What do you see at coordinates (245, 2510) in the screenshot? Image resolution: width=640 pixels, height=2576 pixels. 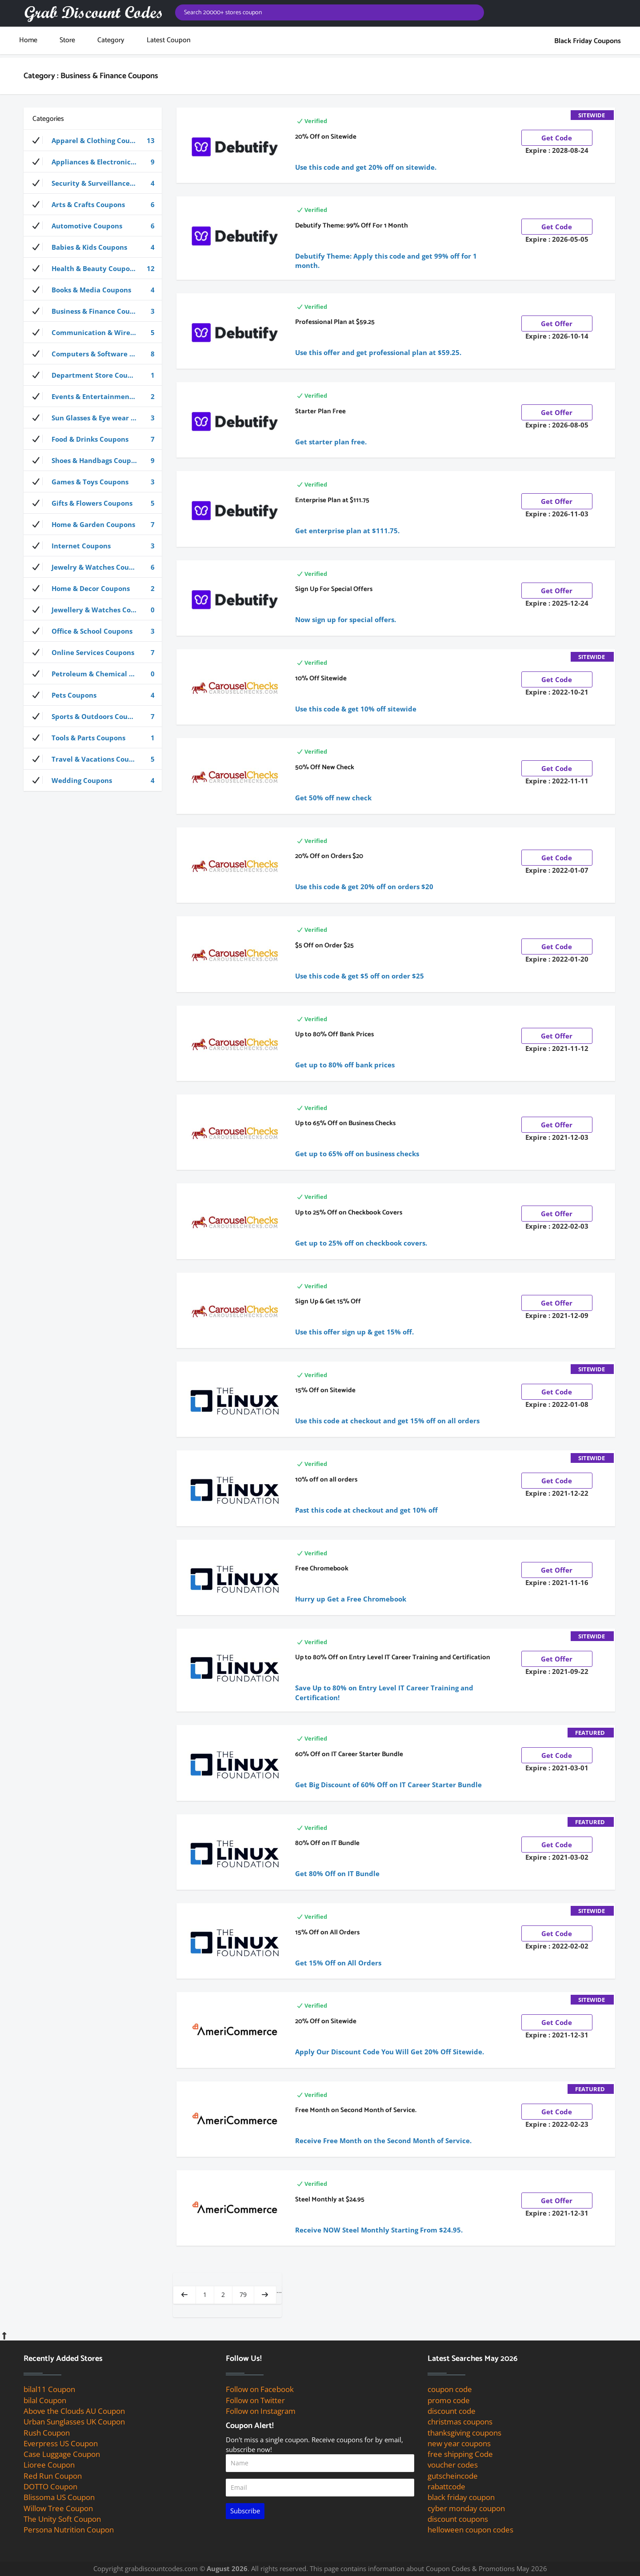 I see `Subscribe` at bounding box center [245, 2510].